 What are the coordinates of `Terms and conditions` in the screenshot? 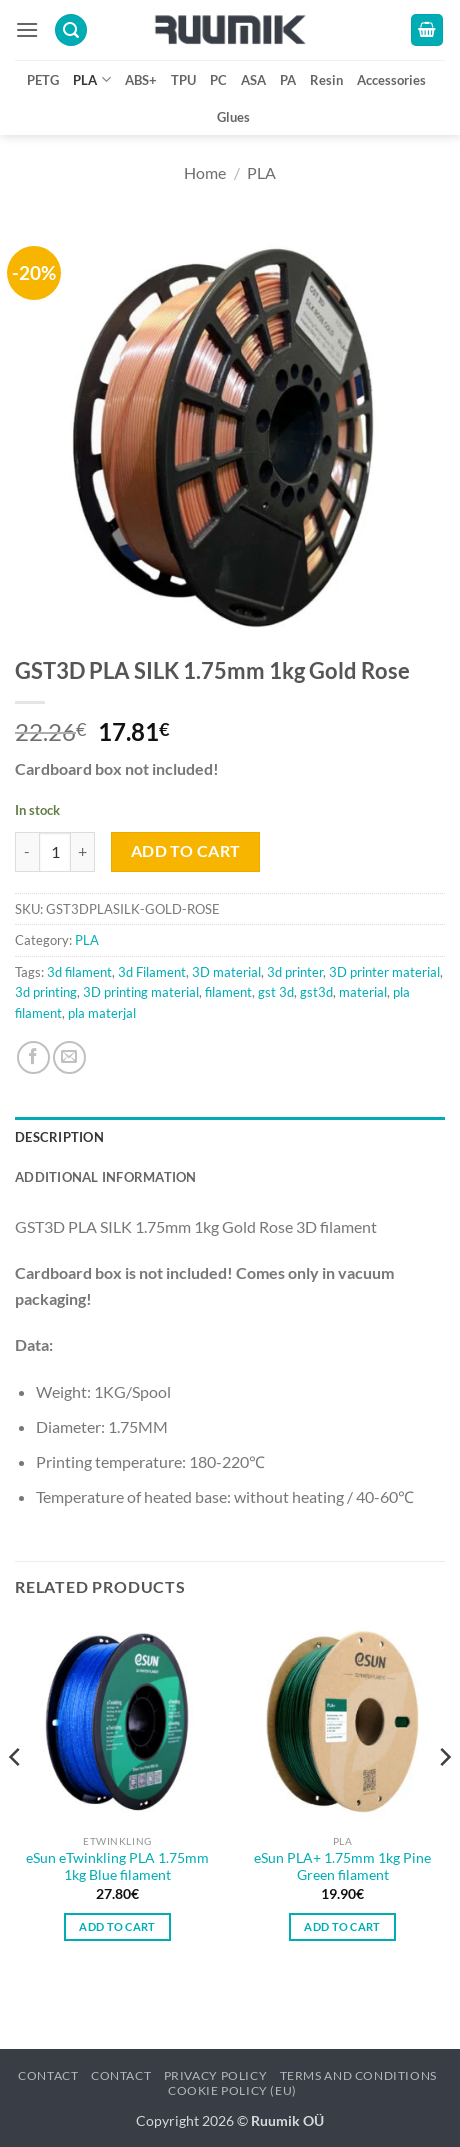 It's located at (358, 2075).